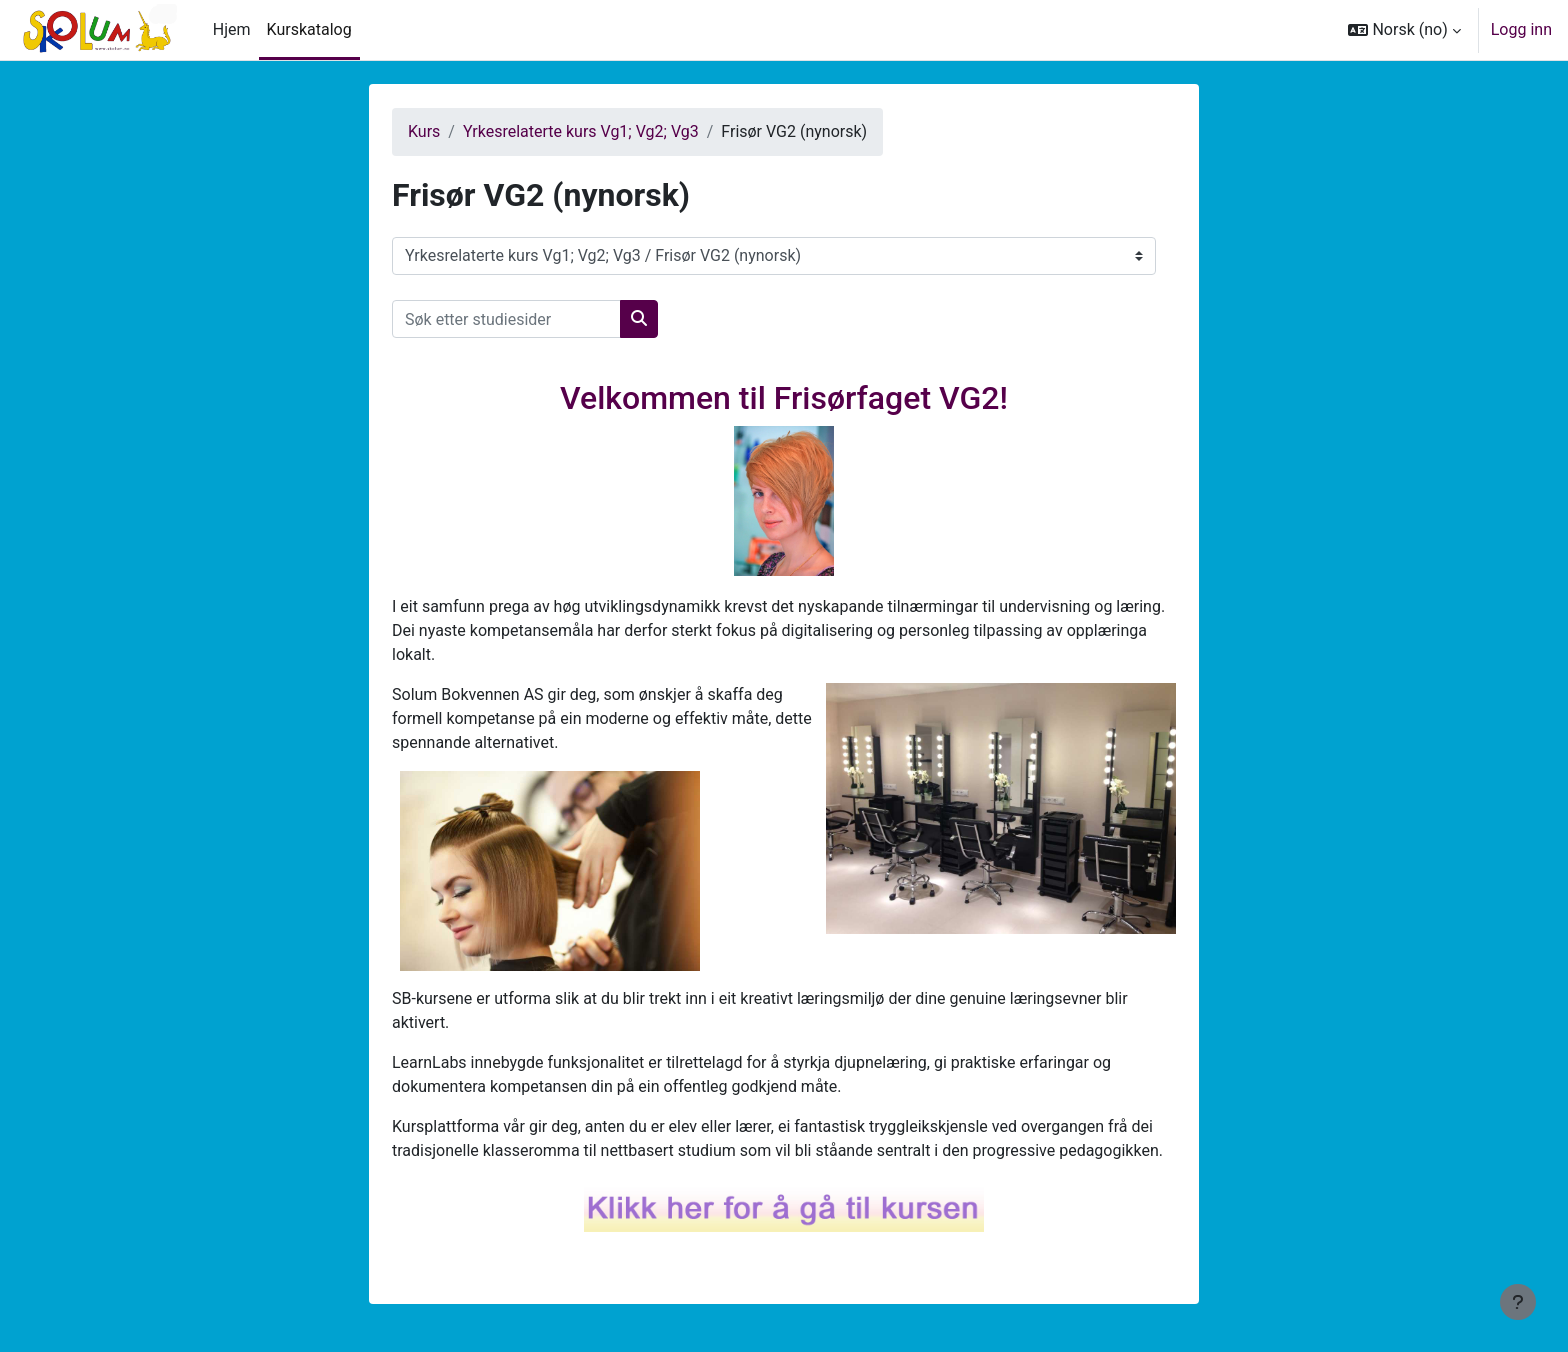 This screenshot has height=1352, width=1568. Describe the element at coordinates (309, 29) in the screenshot. I see `Kurskatalog [menuitem]` at that location.